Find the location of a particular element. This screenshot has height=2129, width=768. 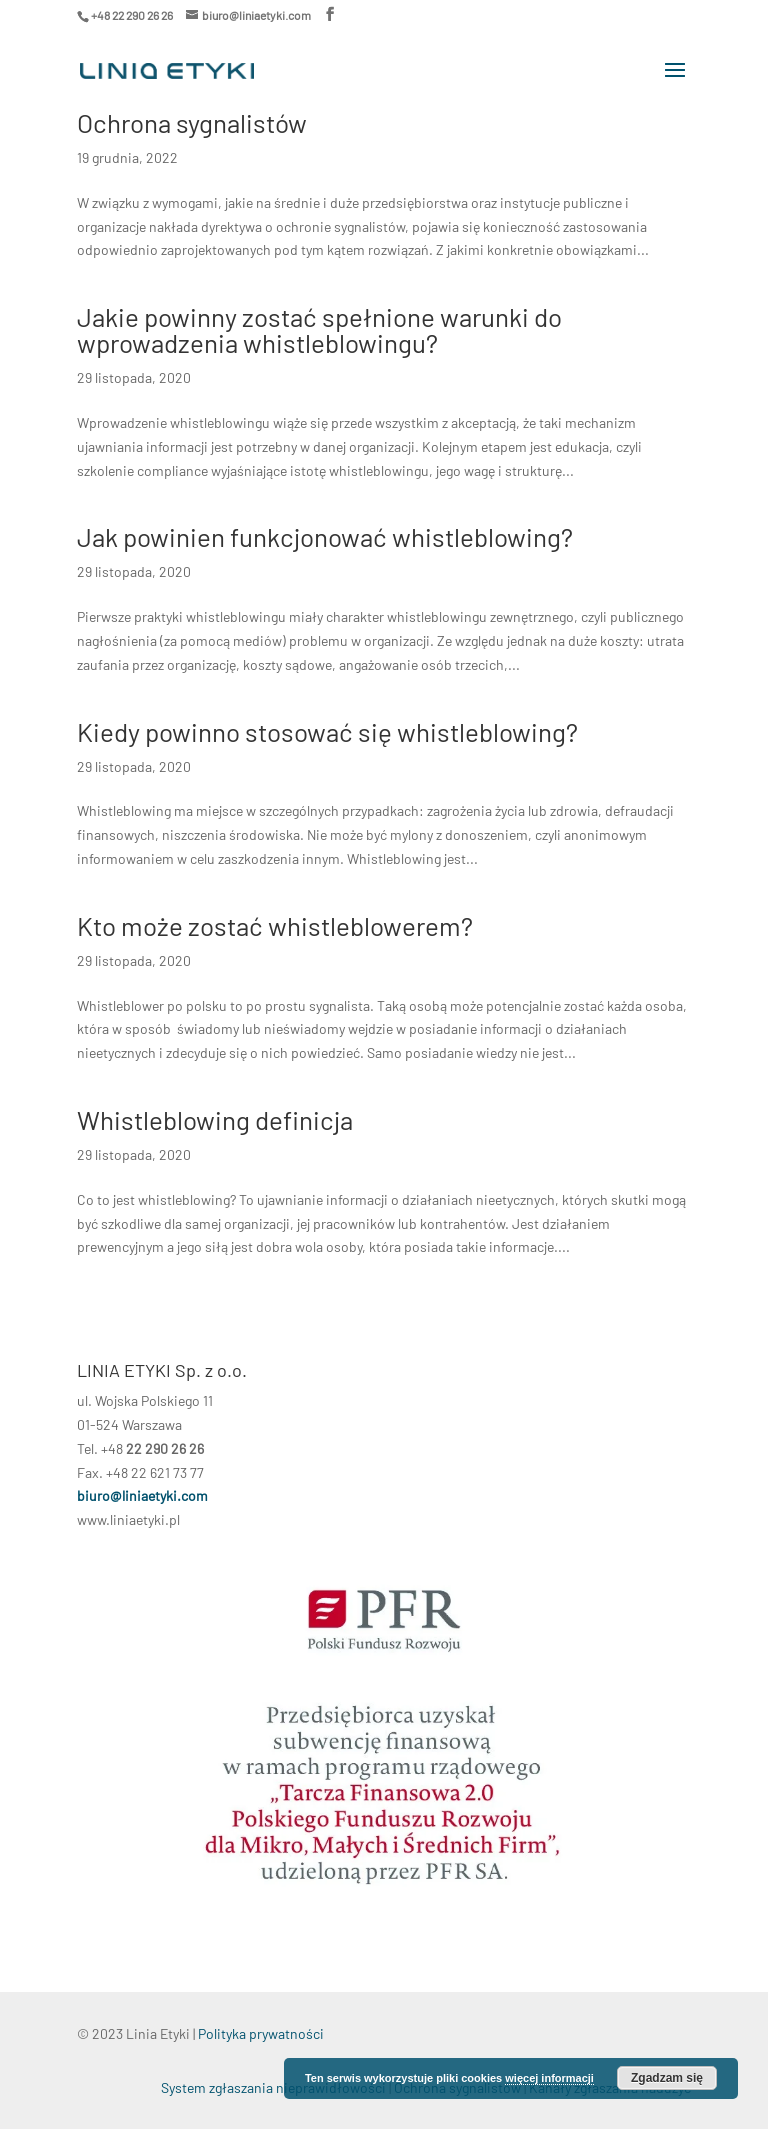

Jakie powinny zostać spełnione warunki do wprowadzenia whistleblowingu? is located at coordinates (319, 329).